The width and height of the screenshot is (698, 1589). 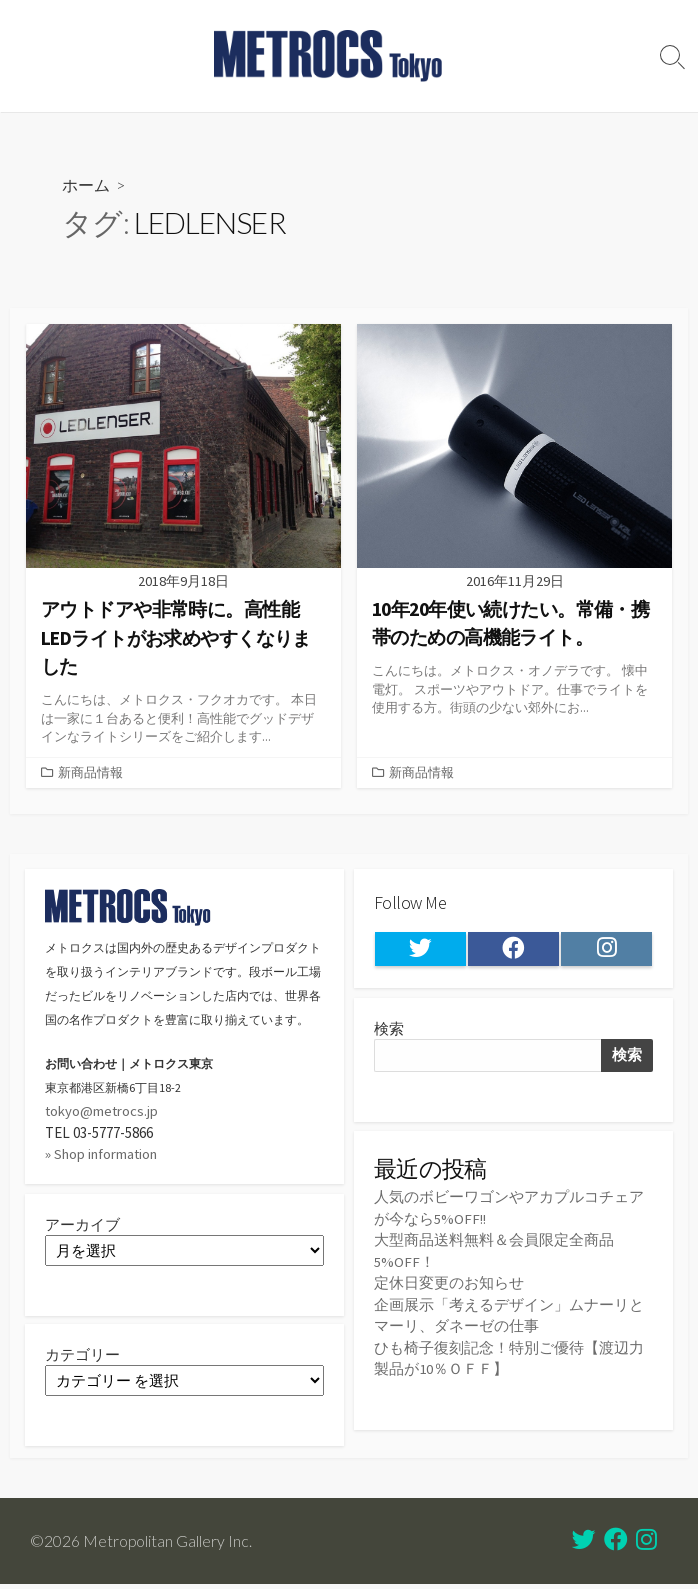 What do you see at coordinates (82, 1355) in the screenshot?
I see `カテゴリー` at bounding box center [82, 1355].